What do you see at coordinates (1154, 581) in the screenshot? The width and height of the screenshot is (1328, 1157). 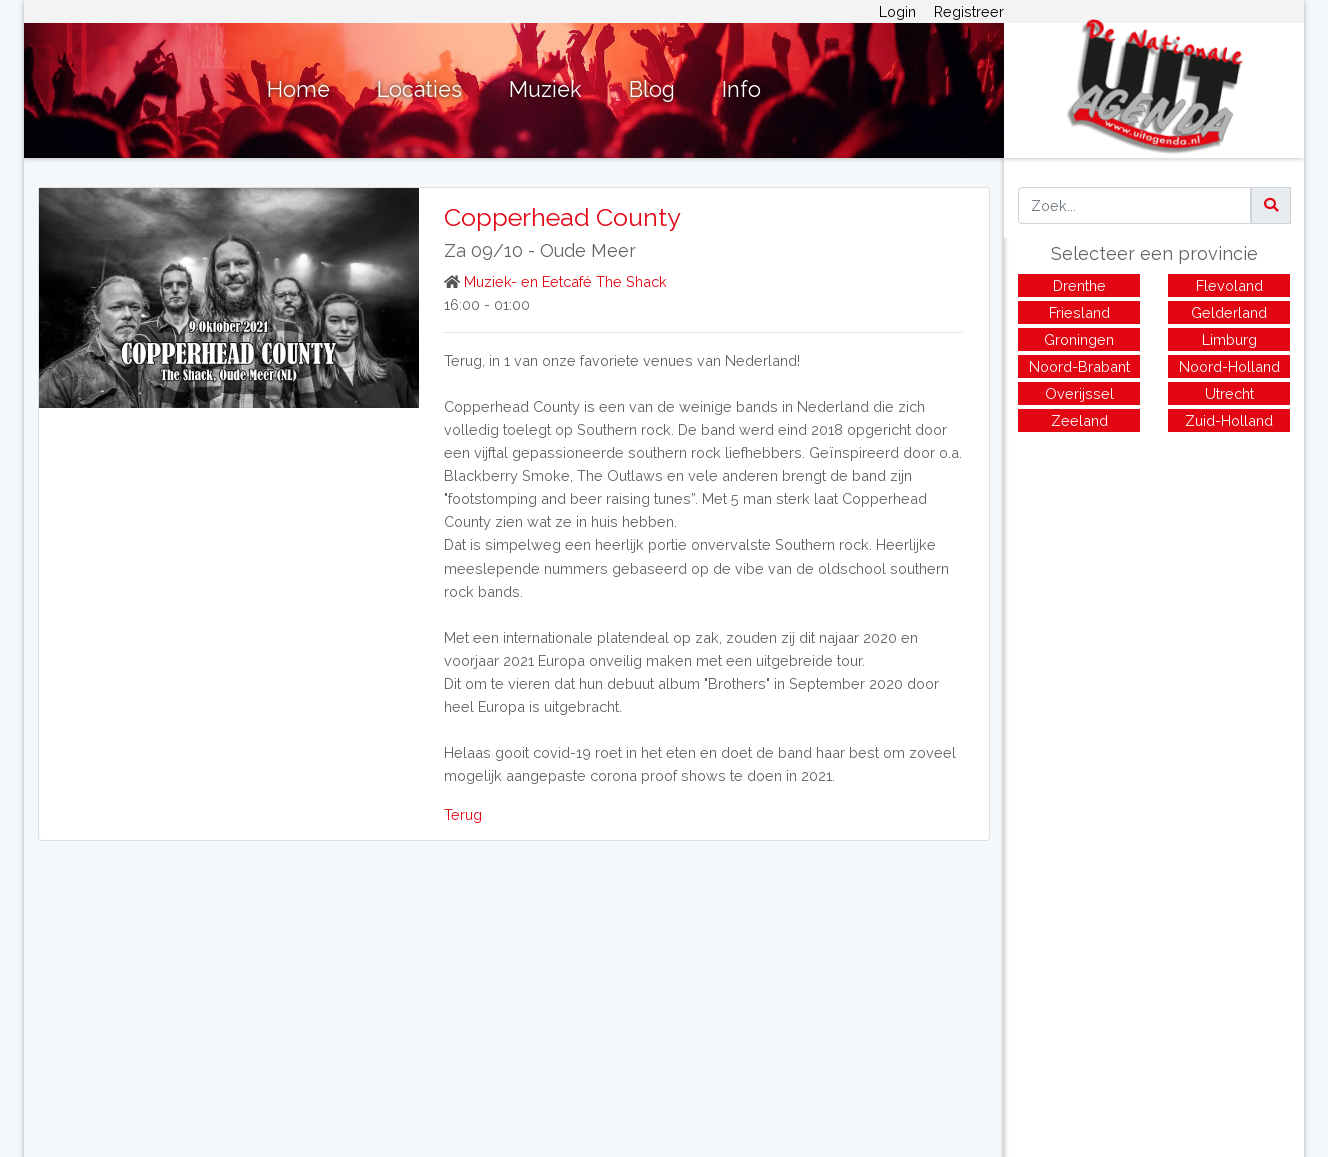 I see `[Advertisement]` at bounding box center [1154, 581].